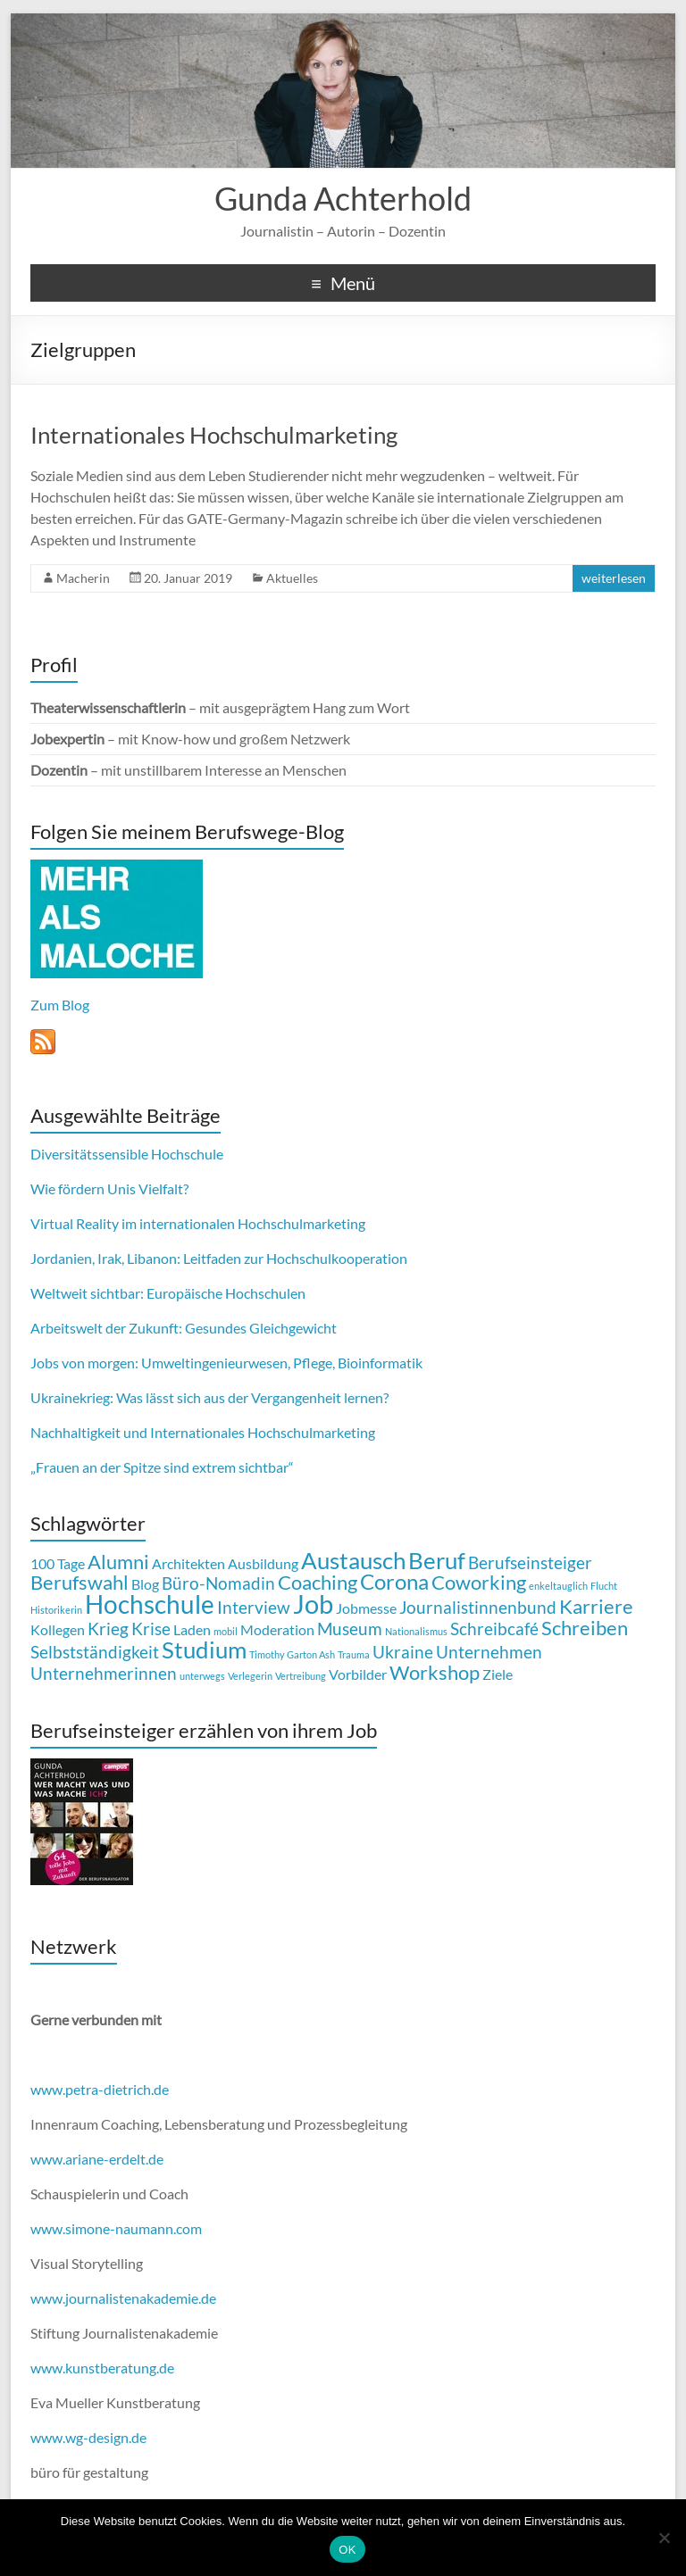  I want to click on Umweltingenieurwesen,, so click(215, 1362).